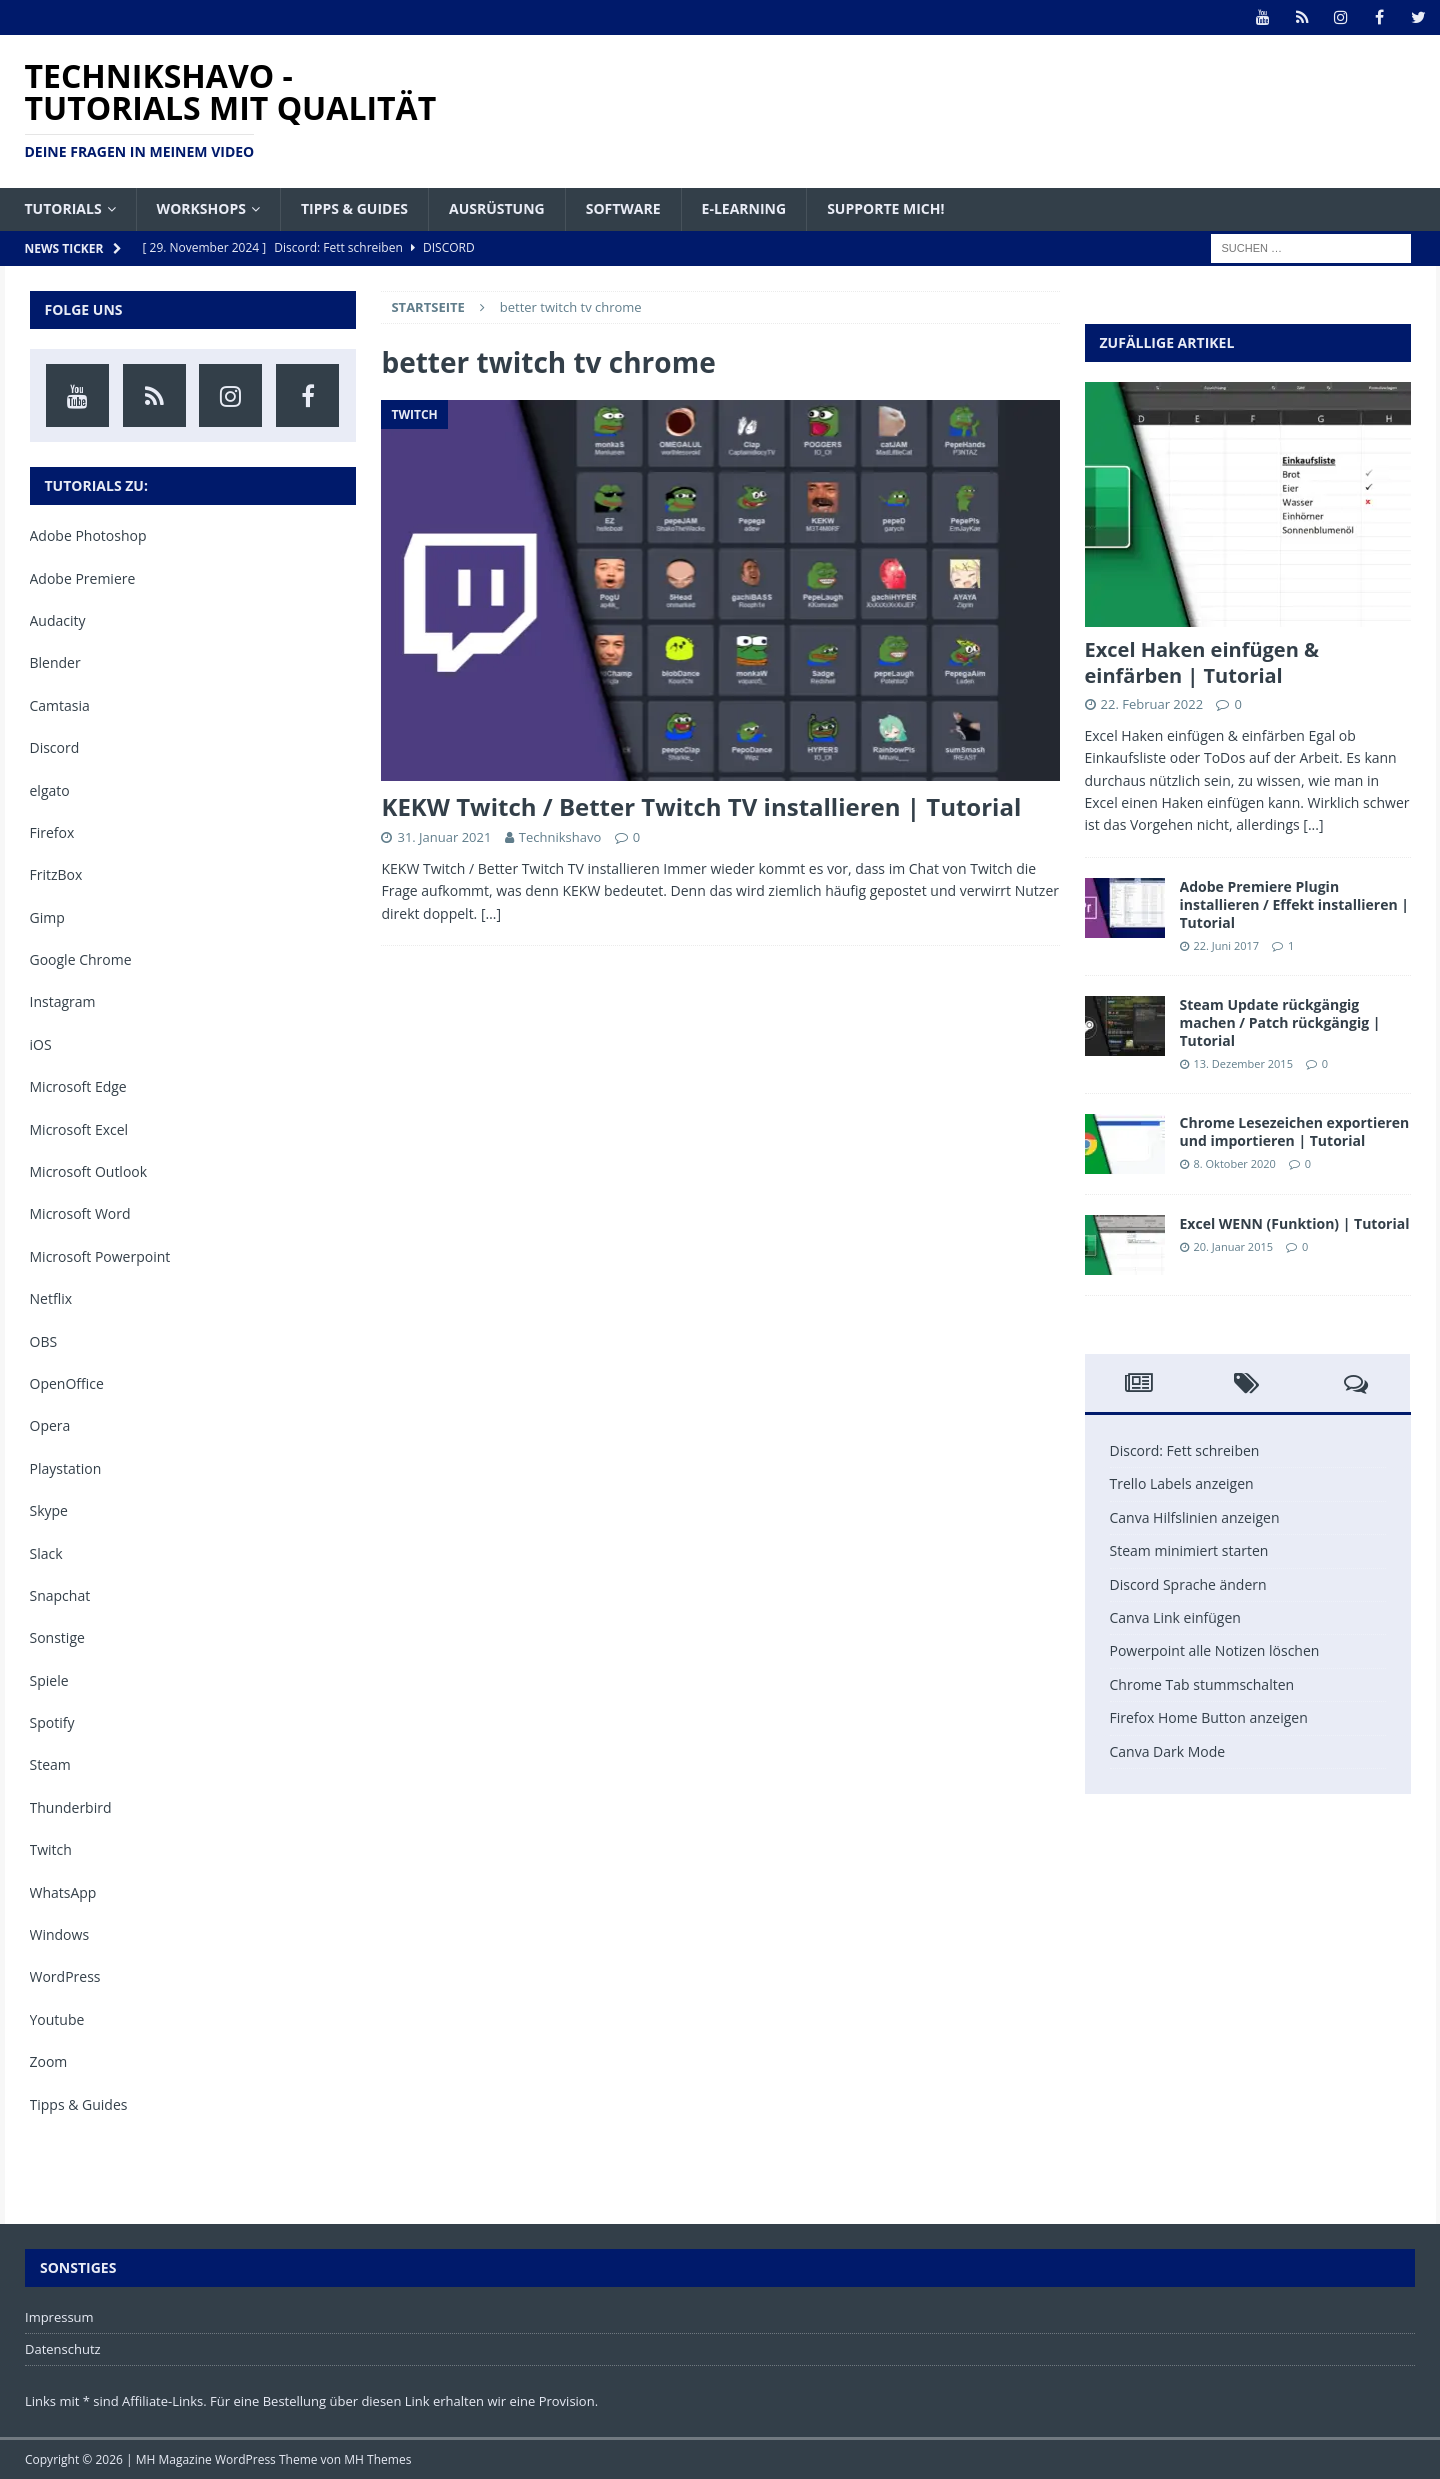 The height and width of the screenshot is (2479, 1440). I want to click on Opera, so click(50, 1425).